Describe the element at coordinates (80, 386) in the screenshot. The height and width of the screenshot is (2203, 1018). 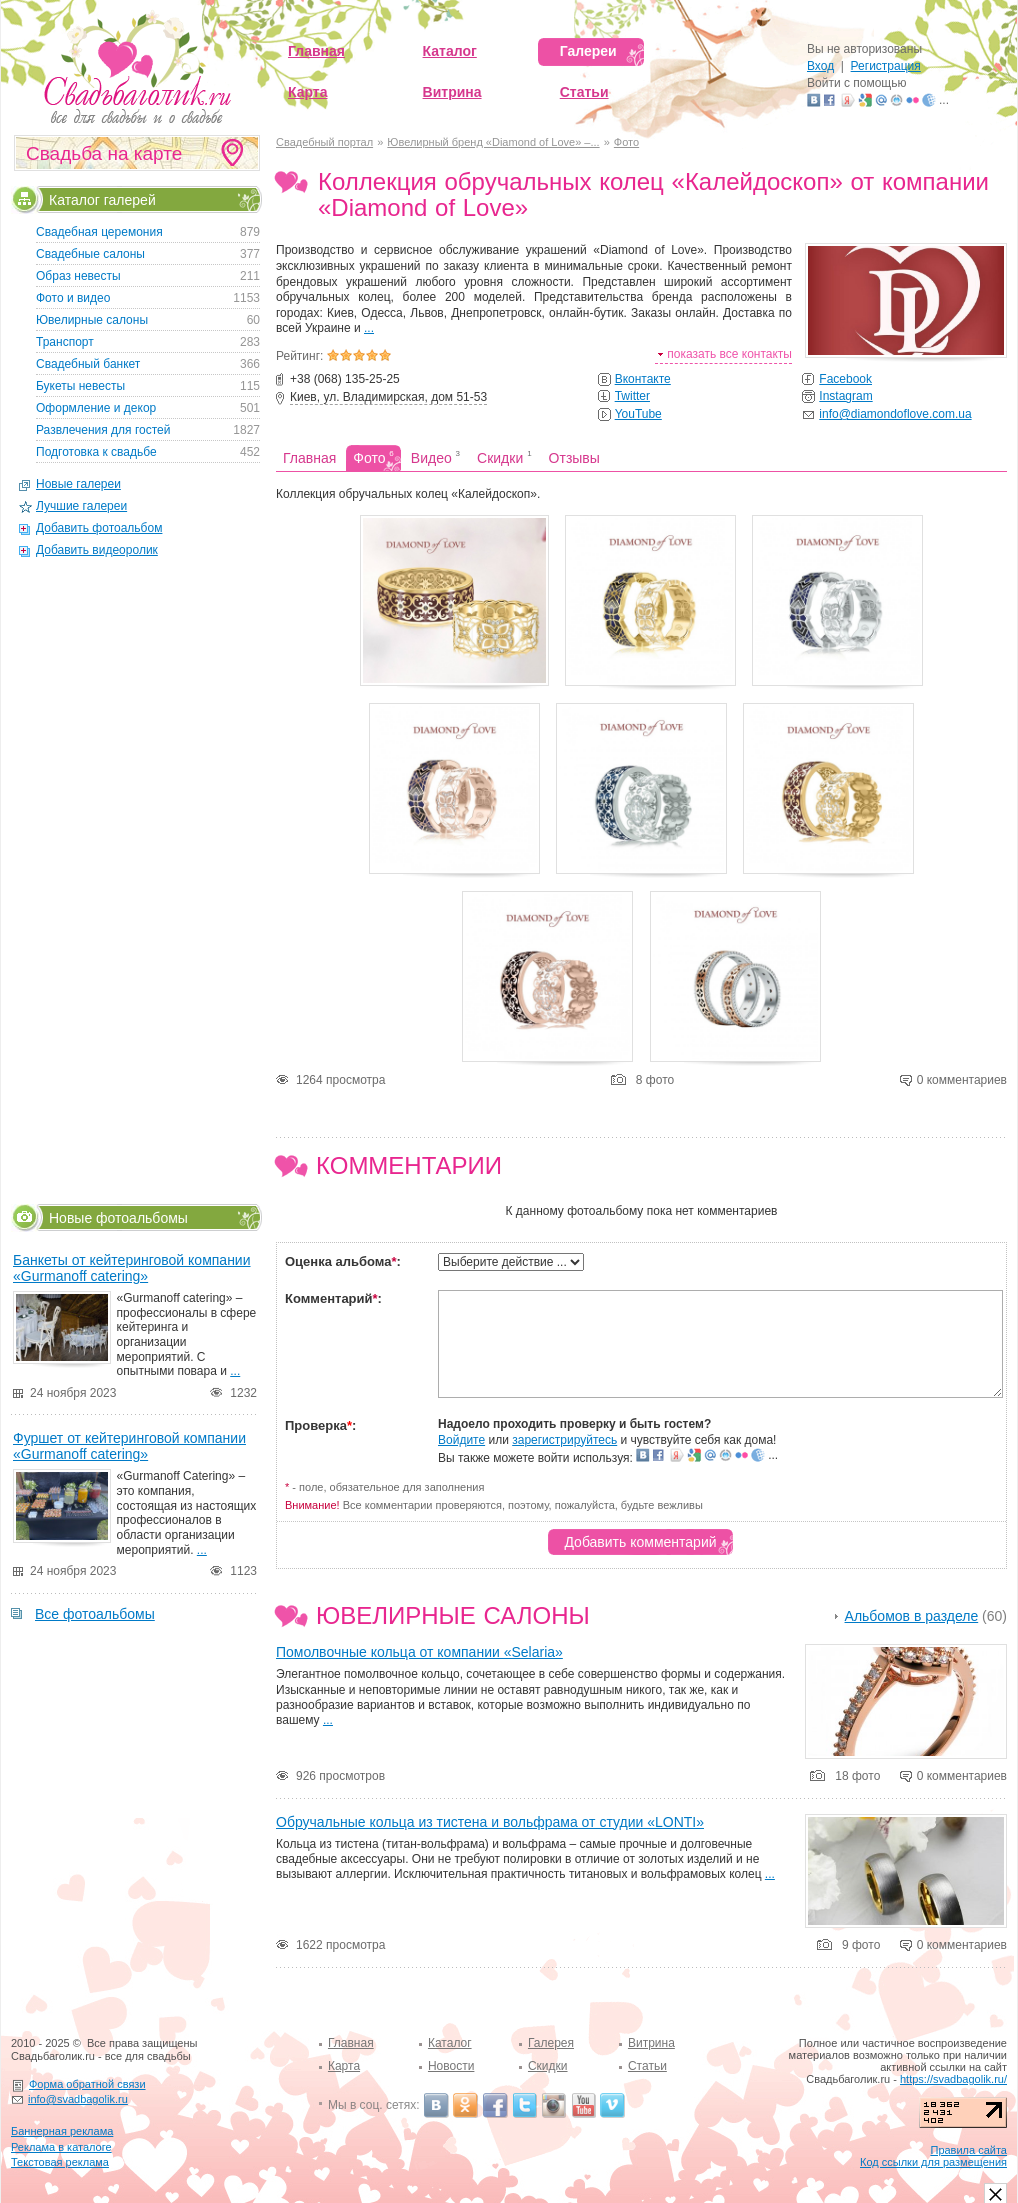
I see `Букеты невесты` at that location.